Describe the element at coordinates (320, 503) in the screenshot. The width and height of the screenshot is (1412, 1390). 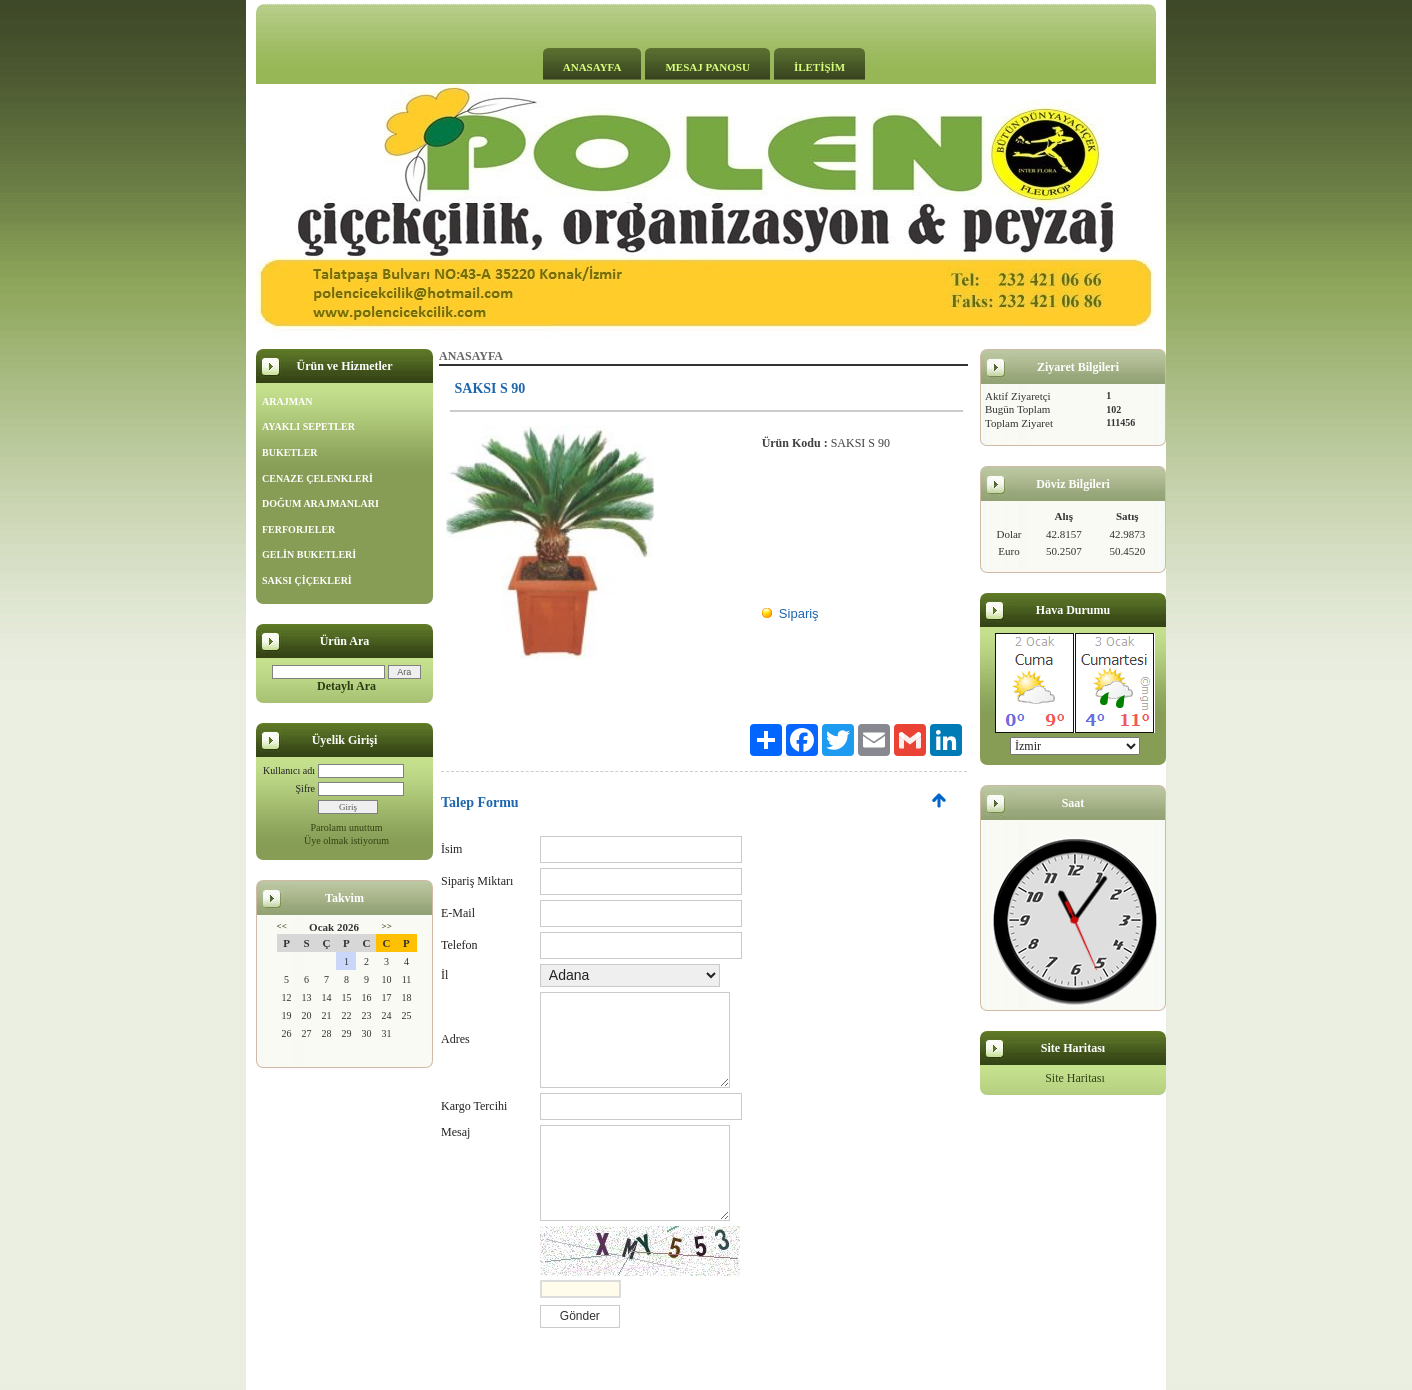
I see `DOĞUM ARAJMANLARI` at that location.